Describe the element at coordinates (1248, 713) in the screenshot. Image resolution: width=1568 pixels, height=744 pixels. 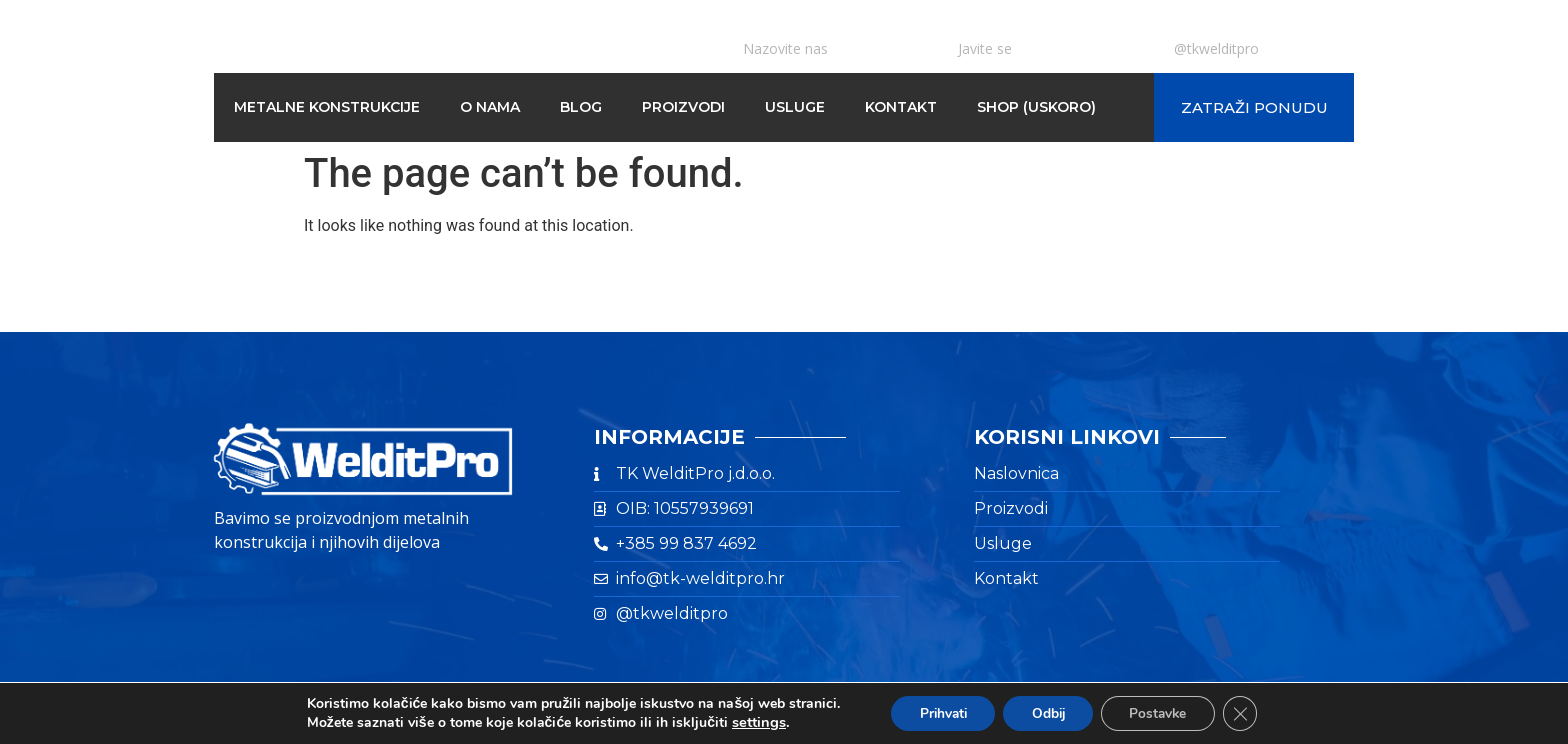
I see `[Close GDPR Cookie Banner]` at that location.